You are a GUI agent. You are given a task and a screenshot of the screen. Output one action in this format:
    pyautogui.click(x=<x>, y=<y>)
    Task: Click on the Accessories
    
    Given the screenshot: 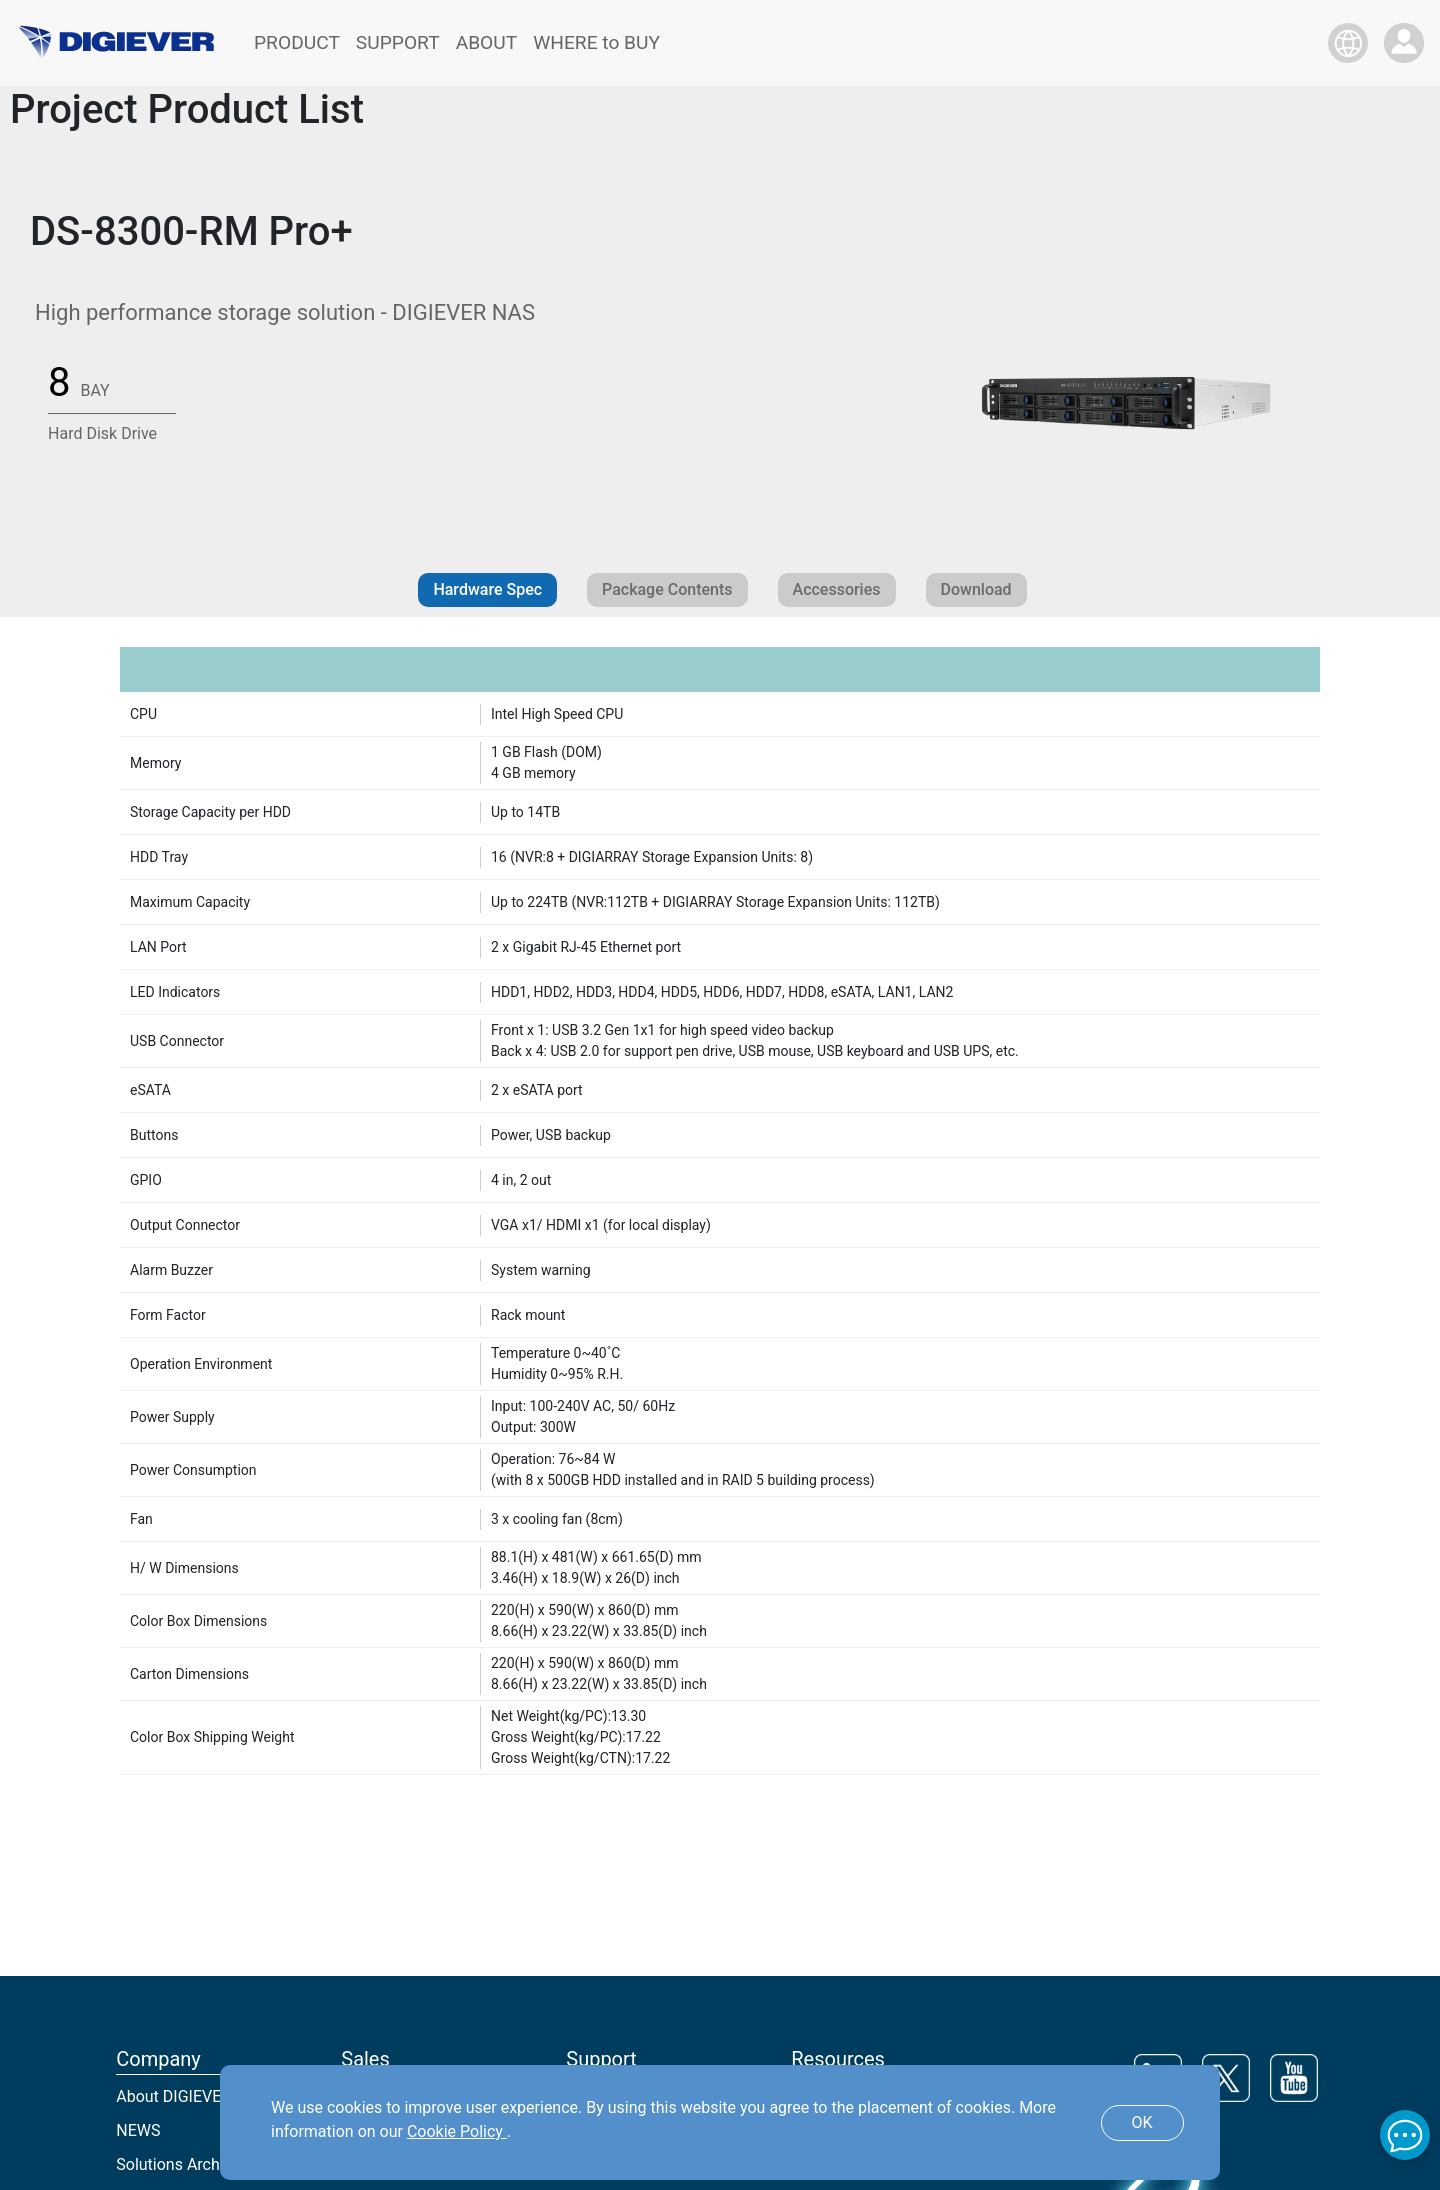 What is the action you would take?
    pyautogui.click(x=837, y=589)
    